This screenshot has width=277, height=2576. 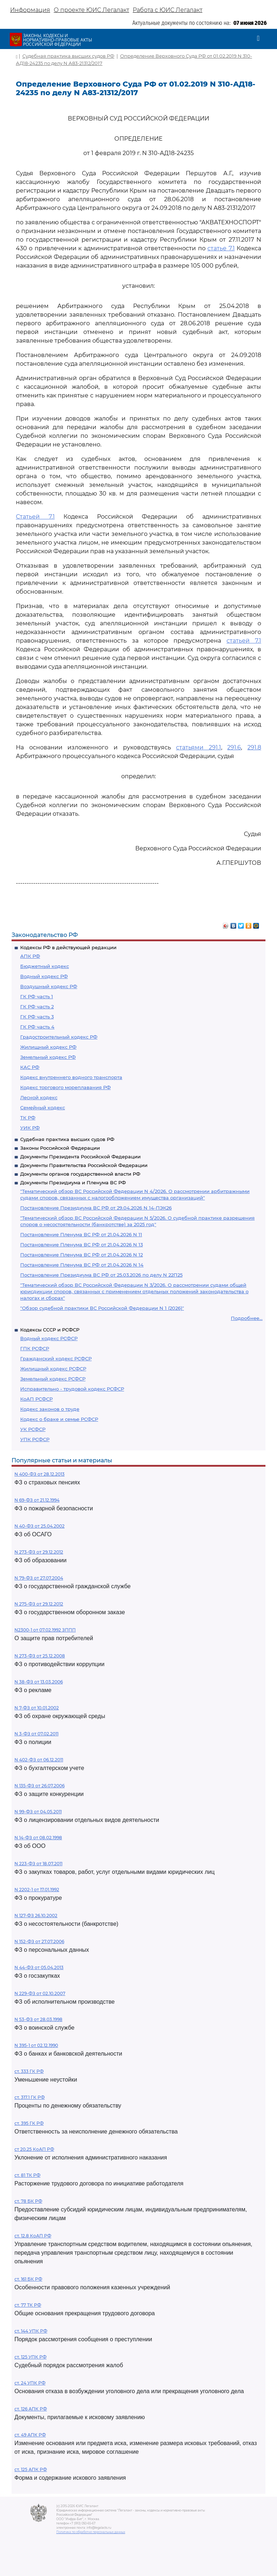 What do you see at coordinates (38, 1967) in the screenshot?
I see `N 44-ФЗ от 05.04.2013` at bounding box center [38, 1967].